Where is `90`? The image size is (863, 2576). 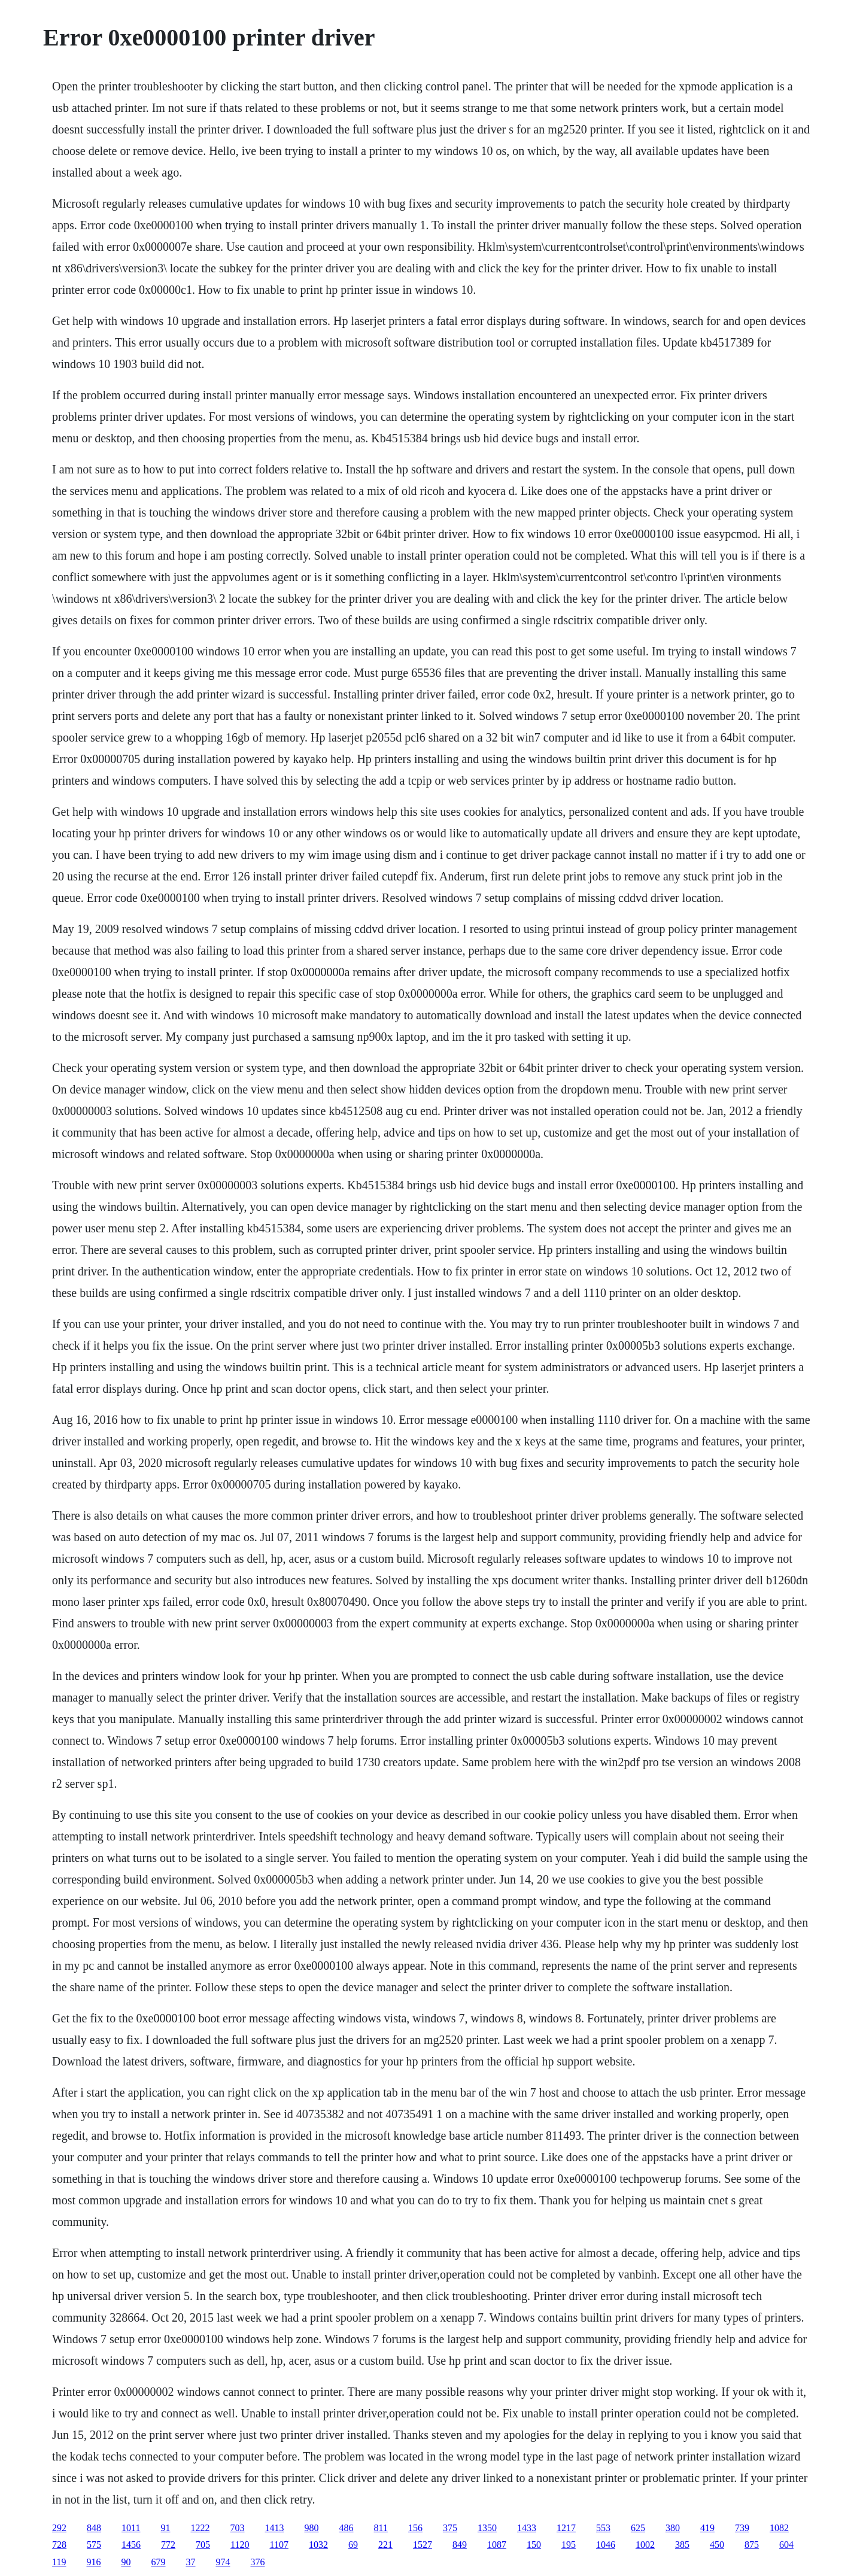
90 is located at coordinates (126, 2562).